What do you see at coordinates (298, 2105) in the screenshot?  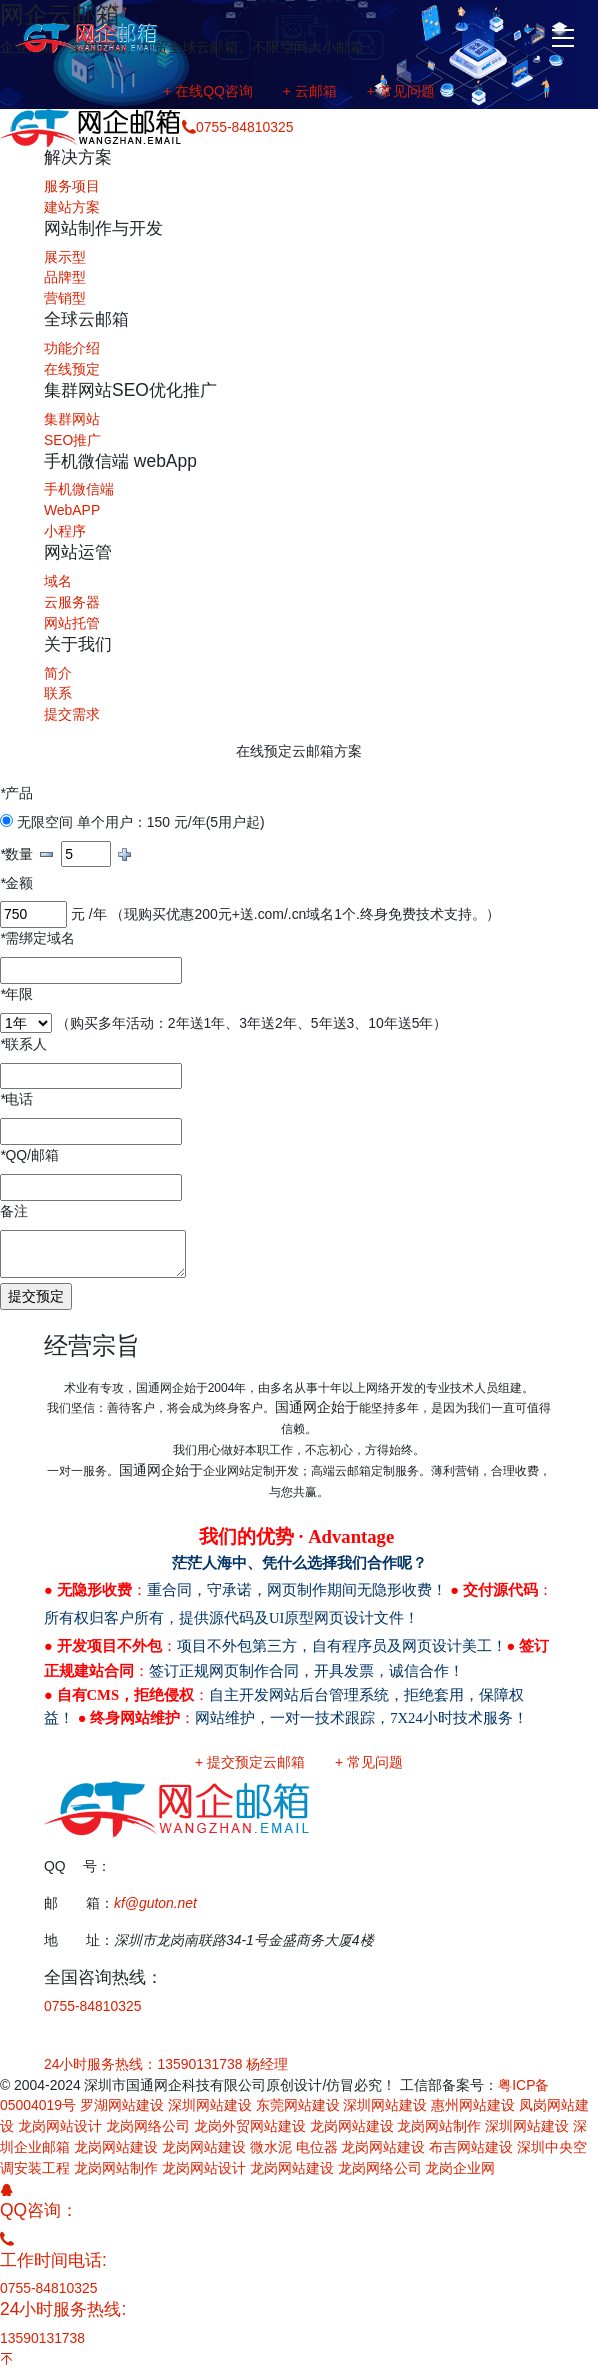 I see `东莞网站建设` at bounding box center [298, 2105].